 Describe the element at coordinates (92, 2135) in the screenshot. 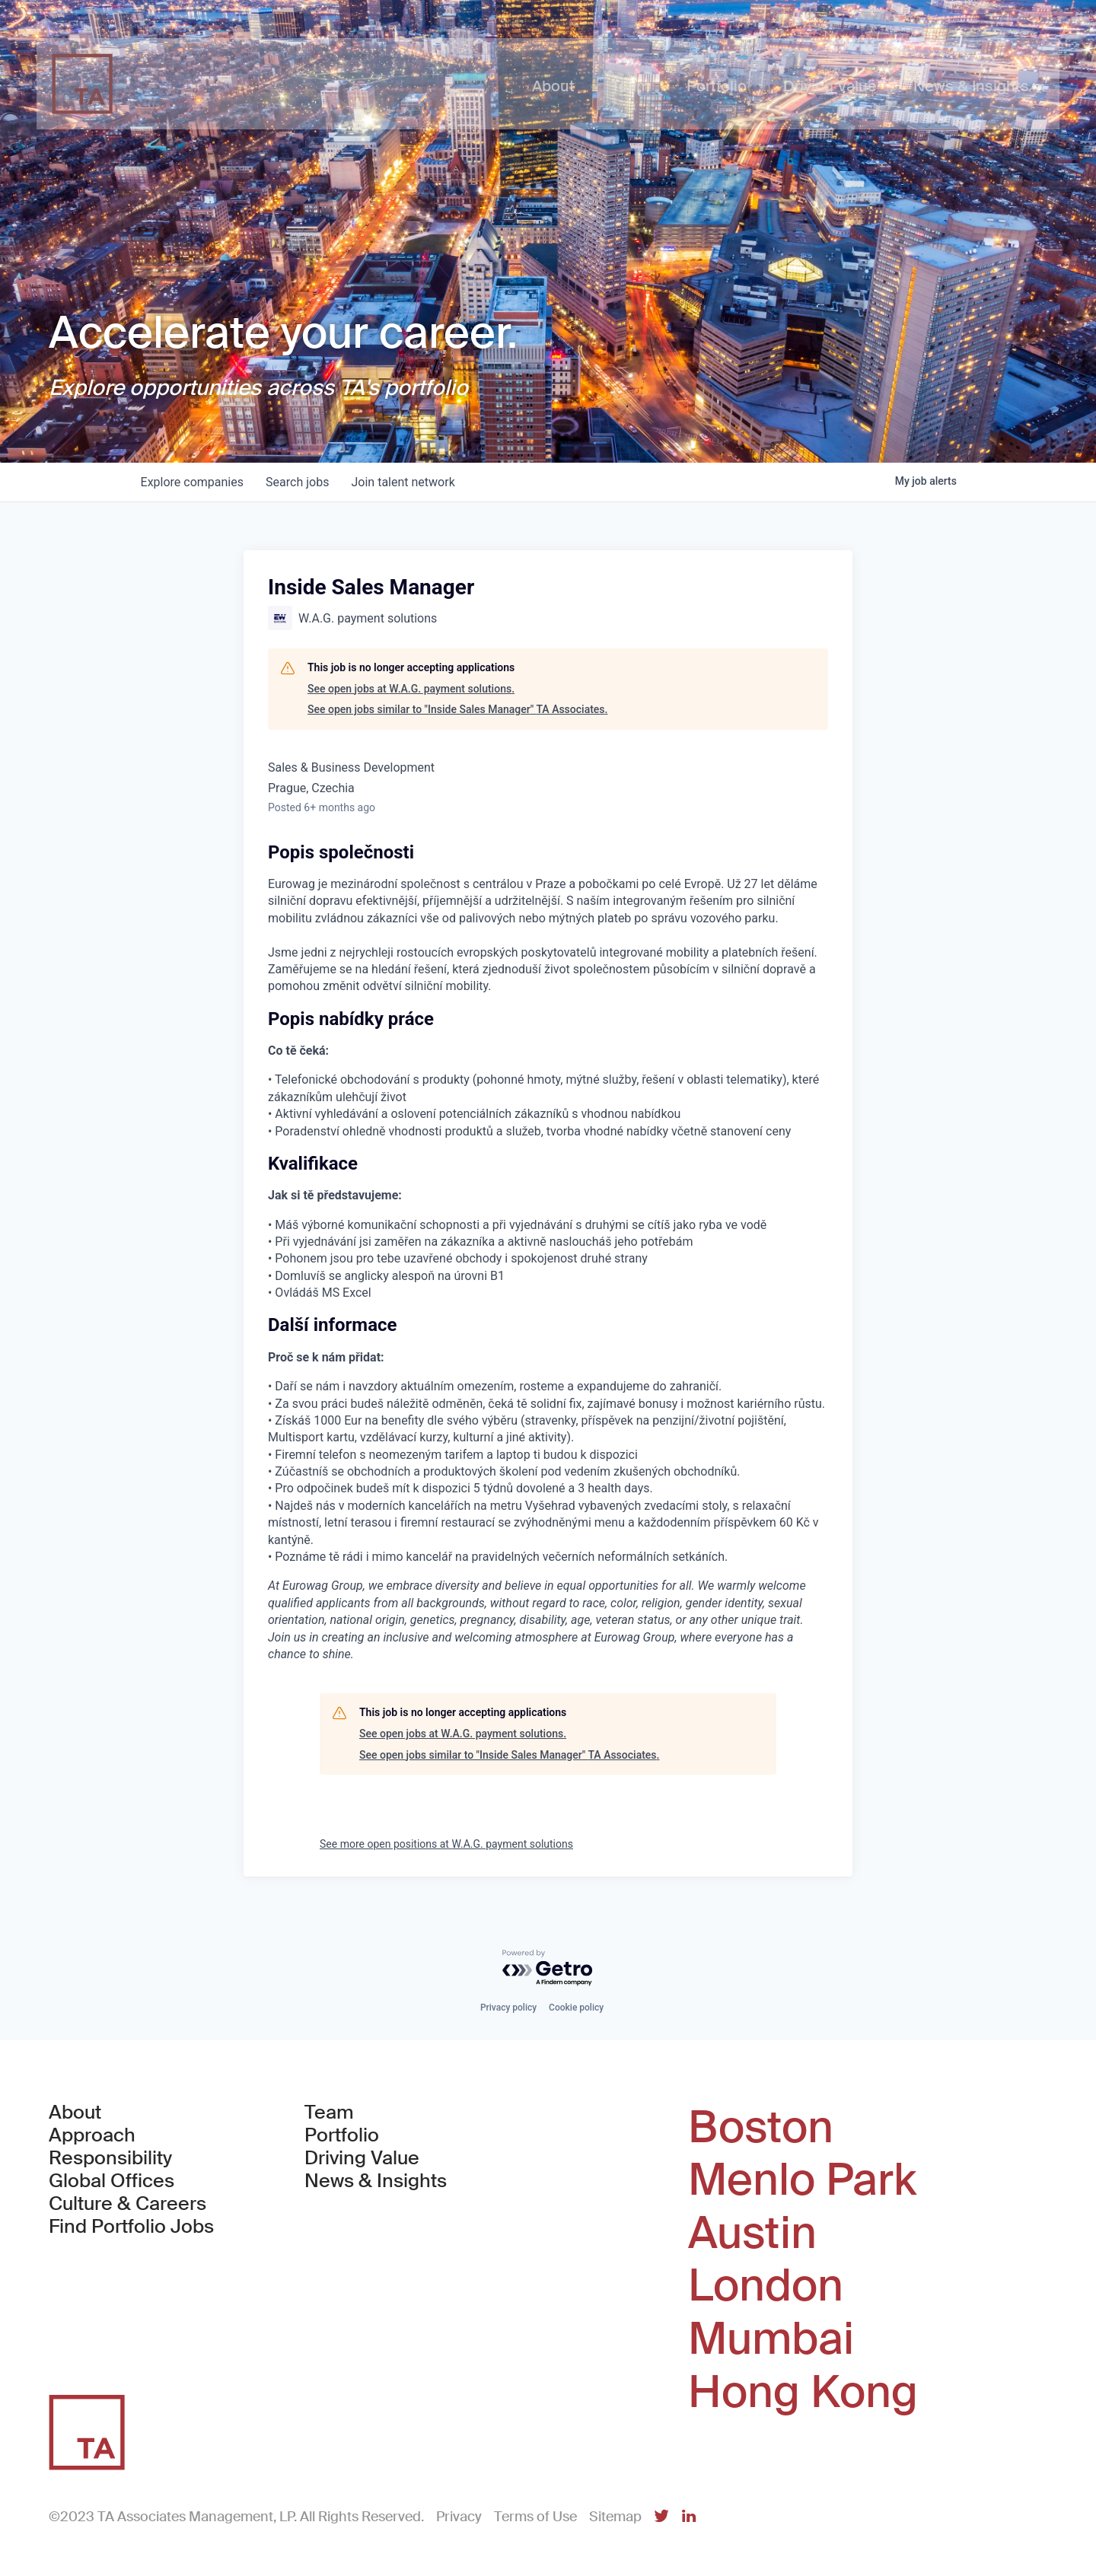

I see `Approach` at that location.